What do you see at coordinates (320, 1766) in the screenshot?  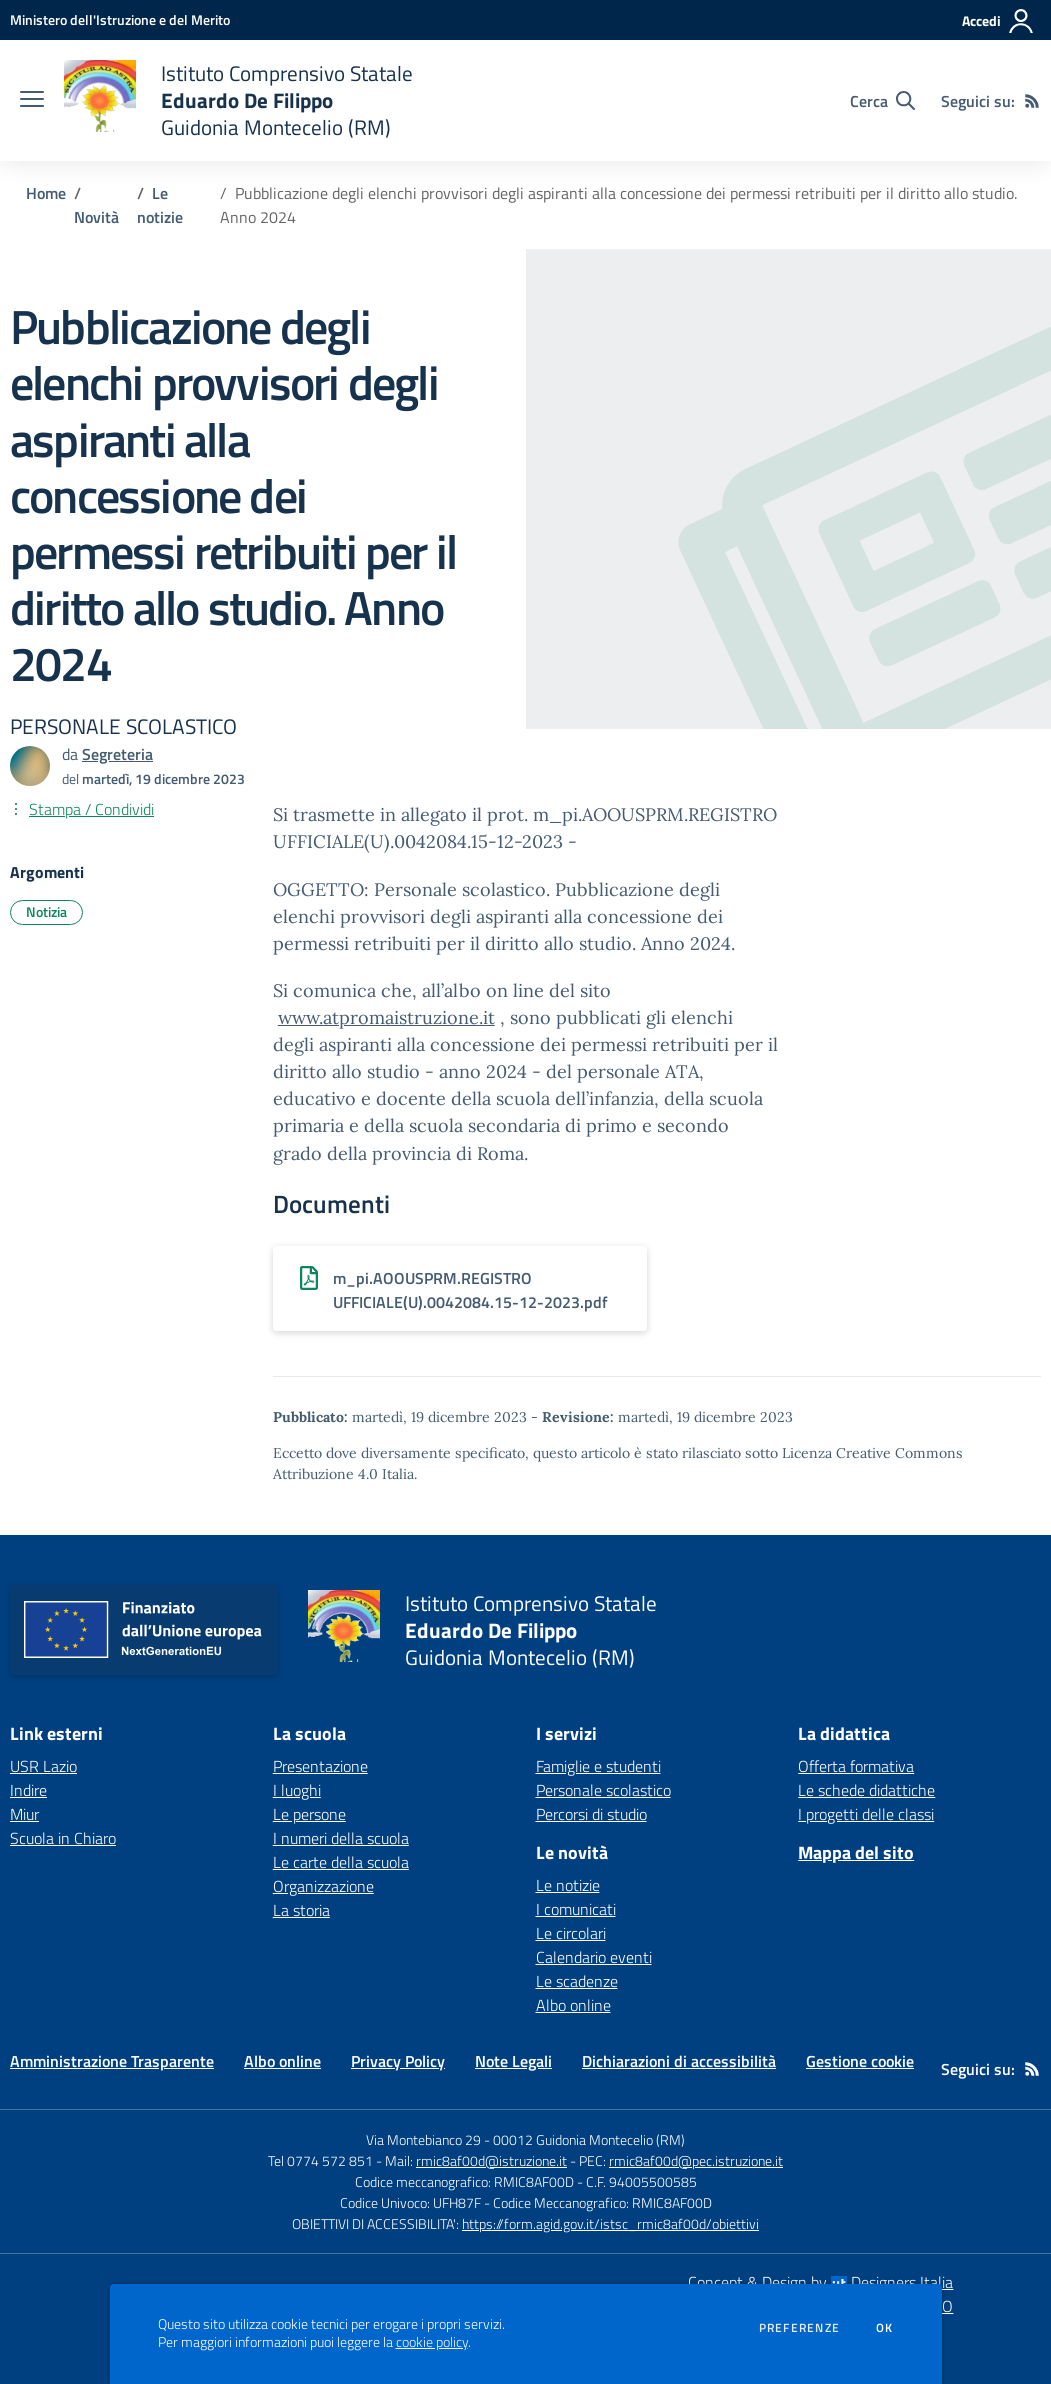 I see `Presentazione` at bounding box center [320, 1766].